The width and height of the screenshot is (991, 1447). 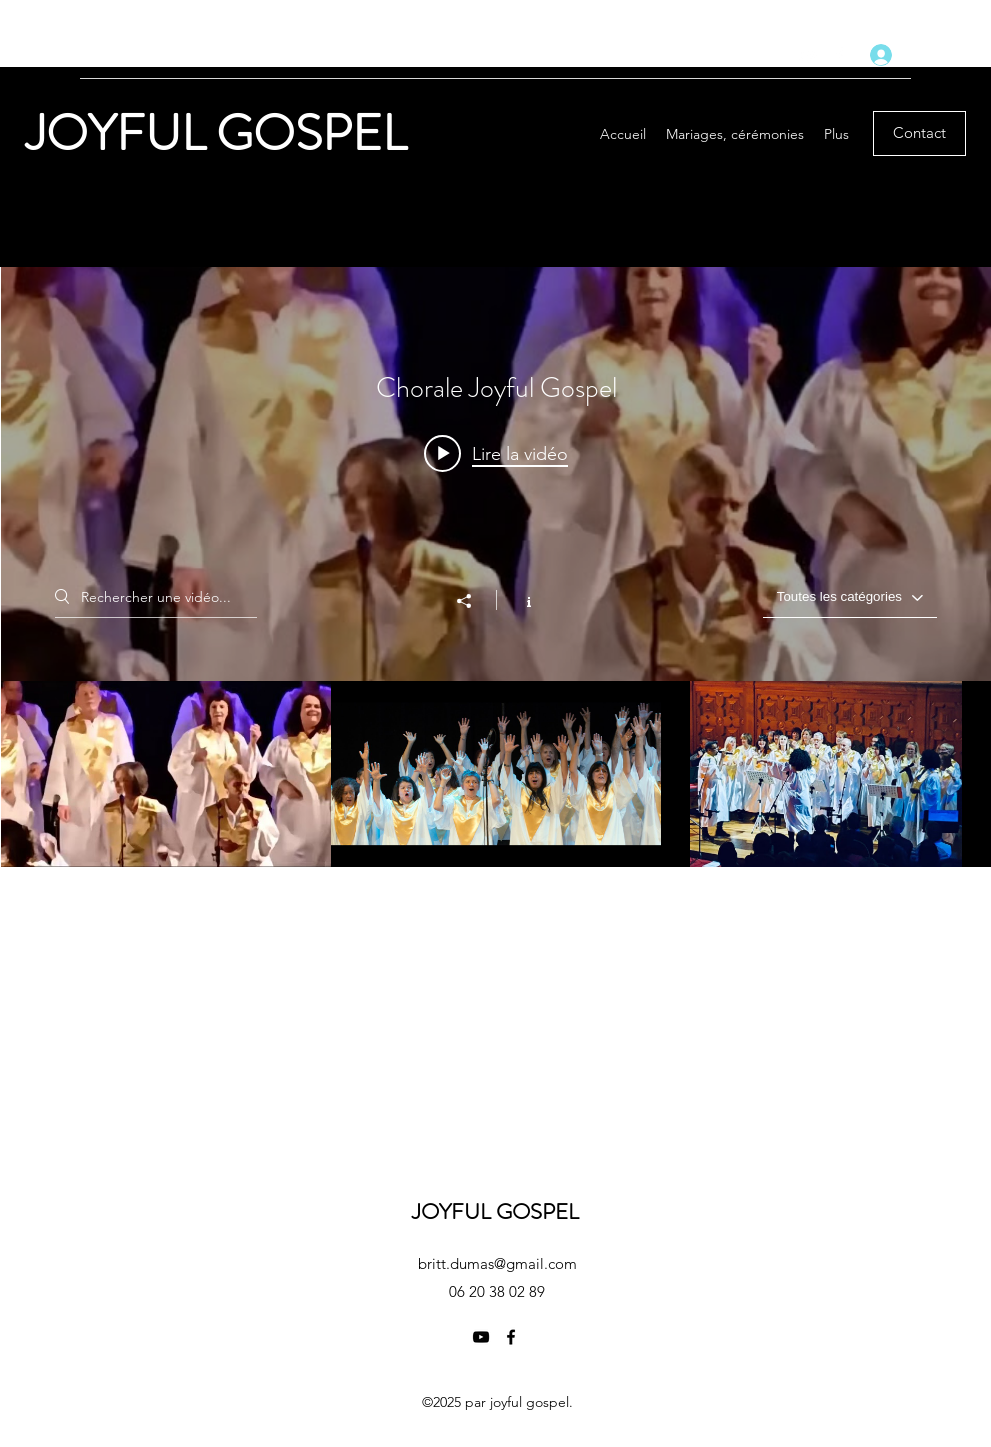 I want to click on JOYFUL GOSPEL, so click(x=221, y=133).